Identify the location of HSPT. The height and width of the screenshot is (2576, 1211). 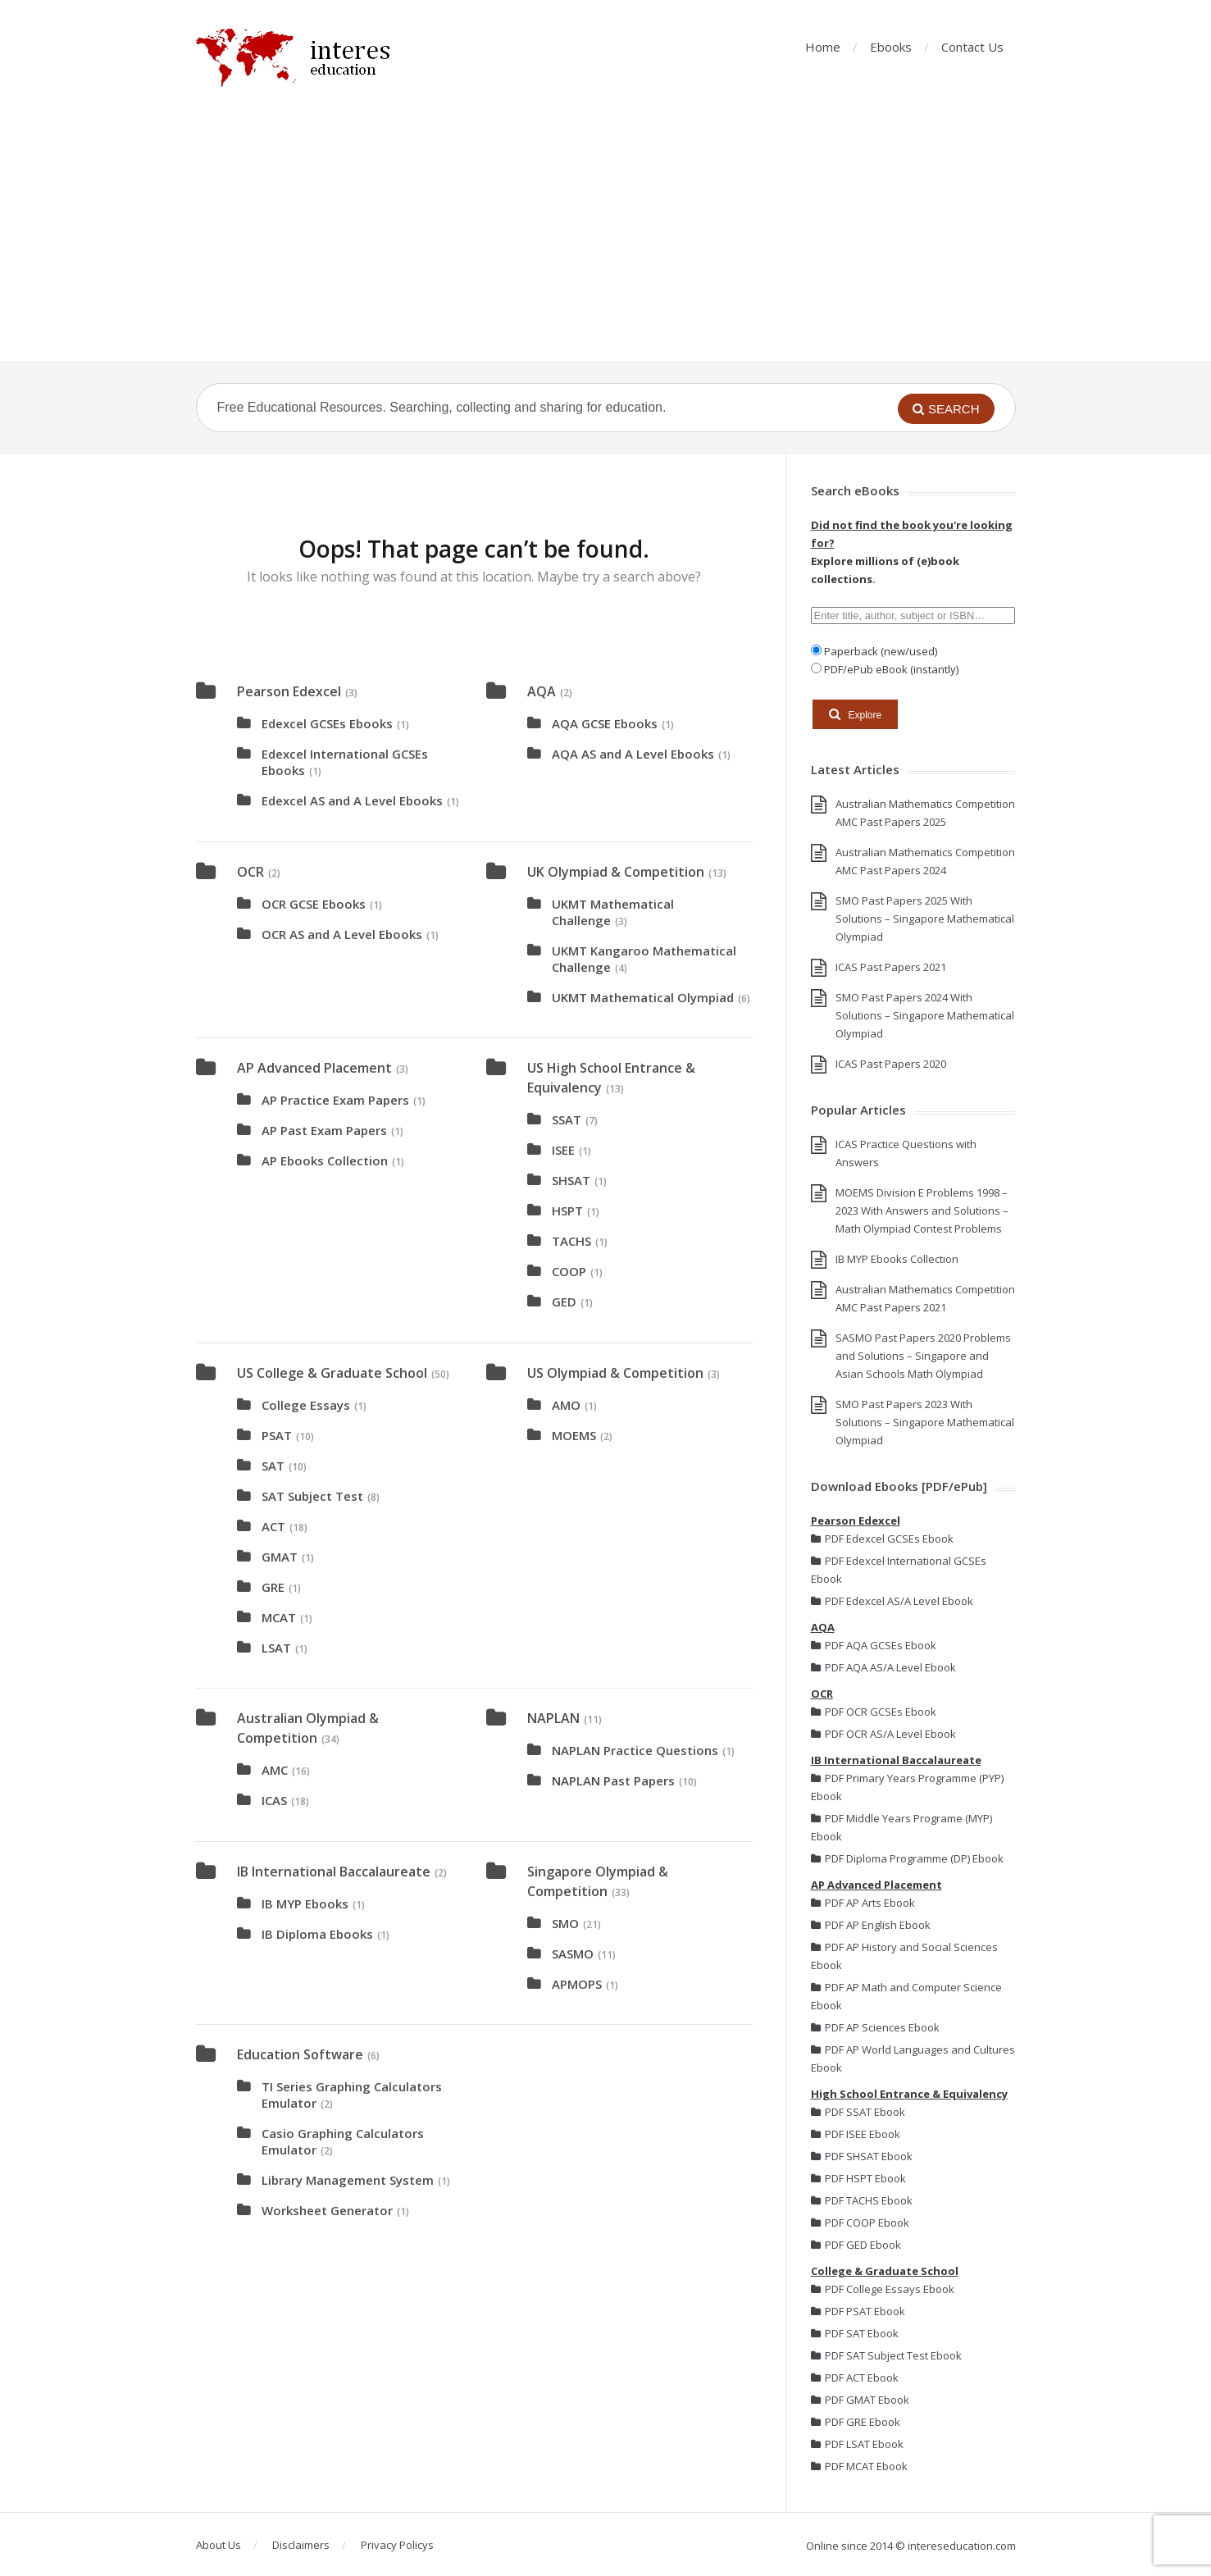
(567, 1210).